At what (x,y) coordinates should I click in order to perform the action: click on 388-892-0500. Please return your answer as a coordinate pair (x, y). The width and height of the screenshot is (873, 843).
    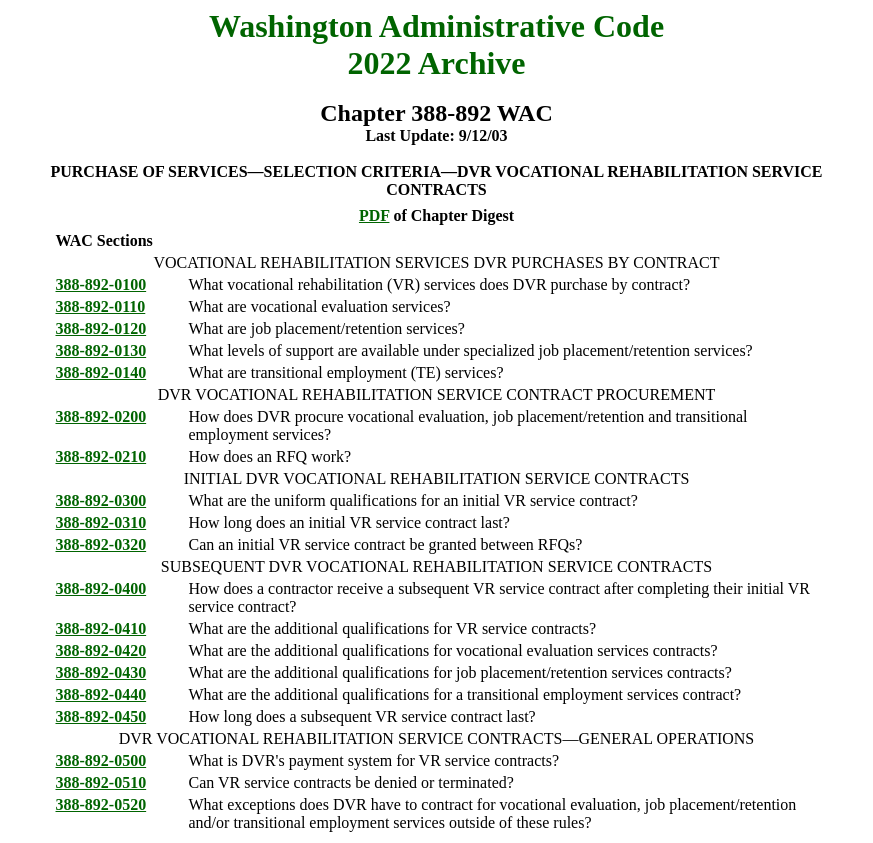
    Looking at the image, I should click on (101, 760).